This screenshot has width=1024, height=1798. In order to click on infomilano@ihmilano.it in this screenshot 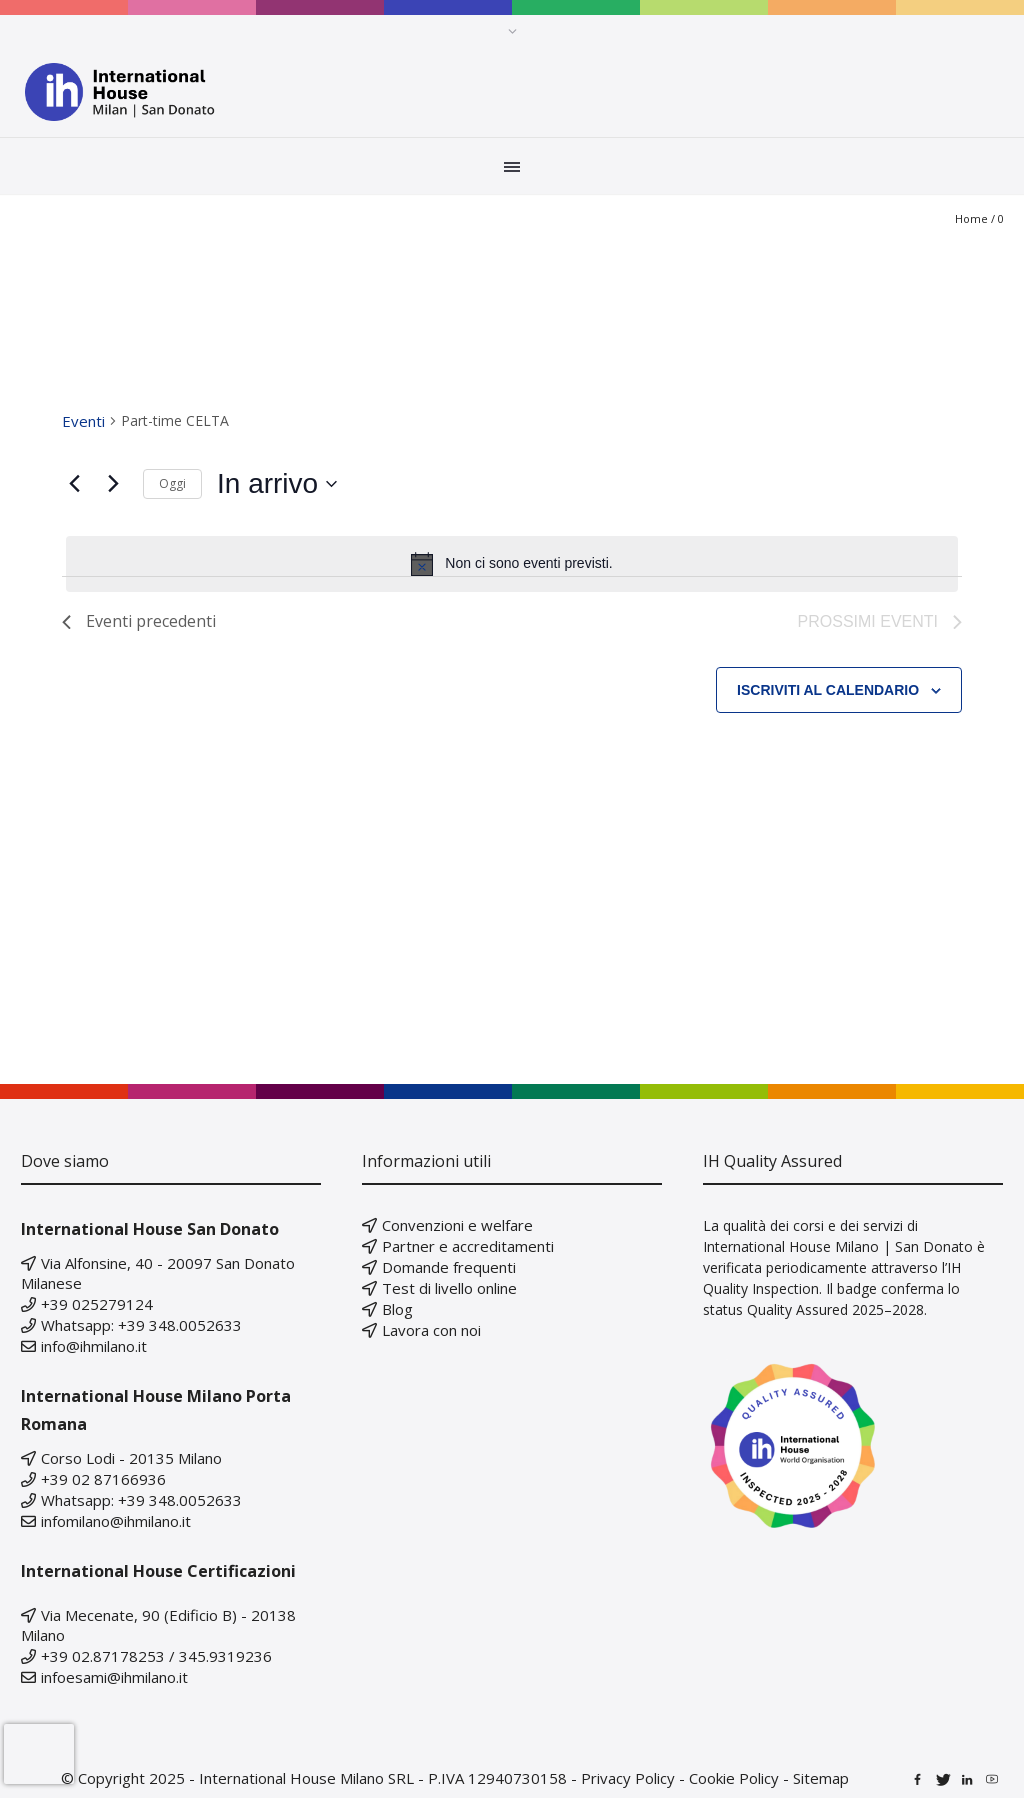, I will do `click(116, 1521)`.